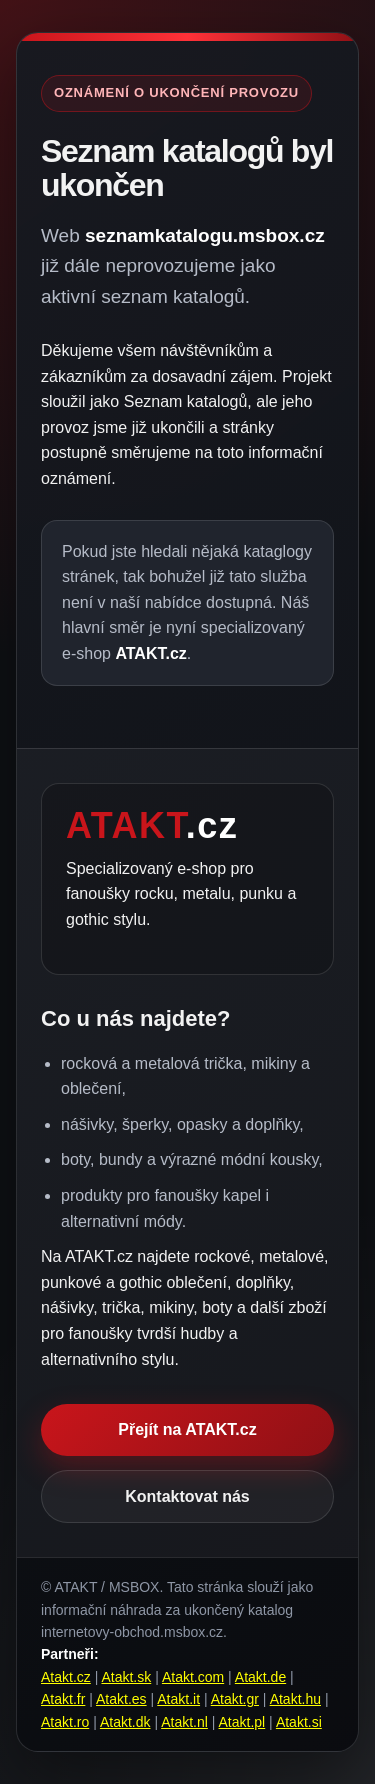 The height and width of the screenshot is (1784, 375). Describe the element at coordinates (187, 1496) in the screenshot. I see `Kontaktovat nás` at that location.